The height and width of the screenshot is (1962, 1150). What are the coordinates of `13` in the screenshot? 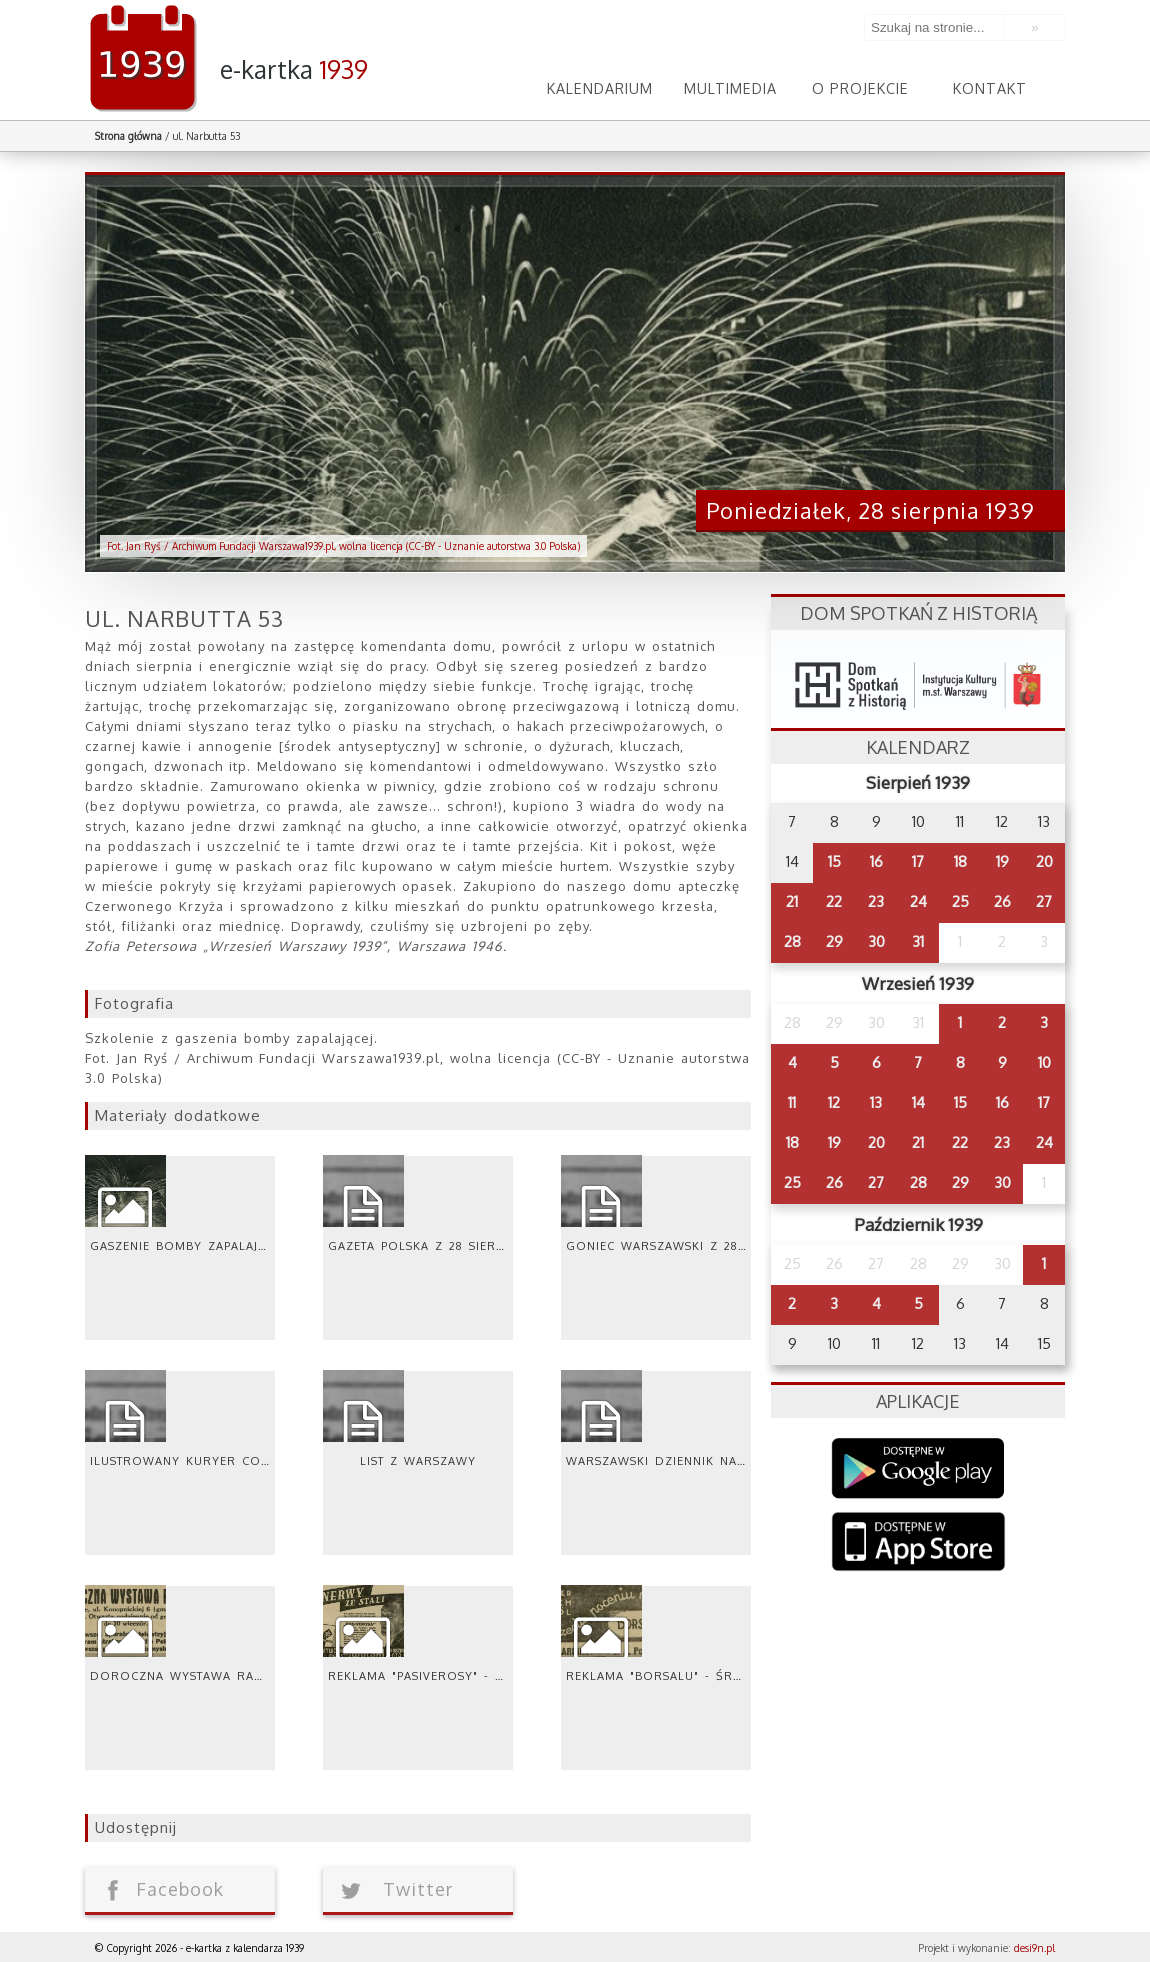 It's located at (876, 1102).